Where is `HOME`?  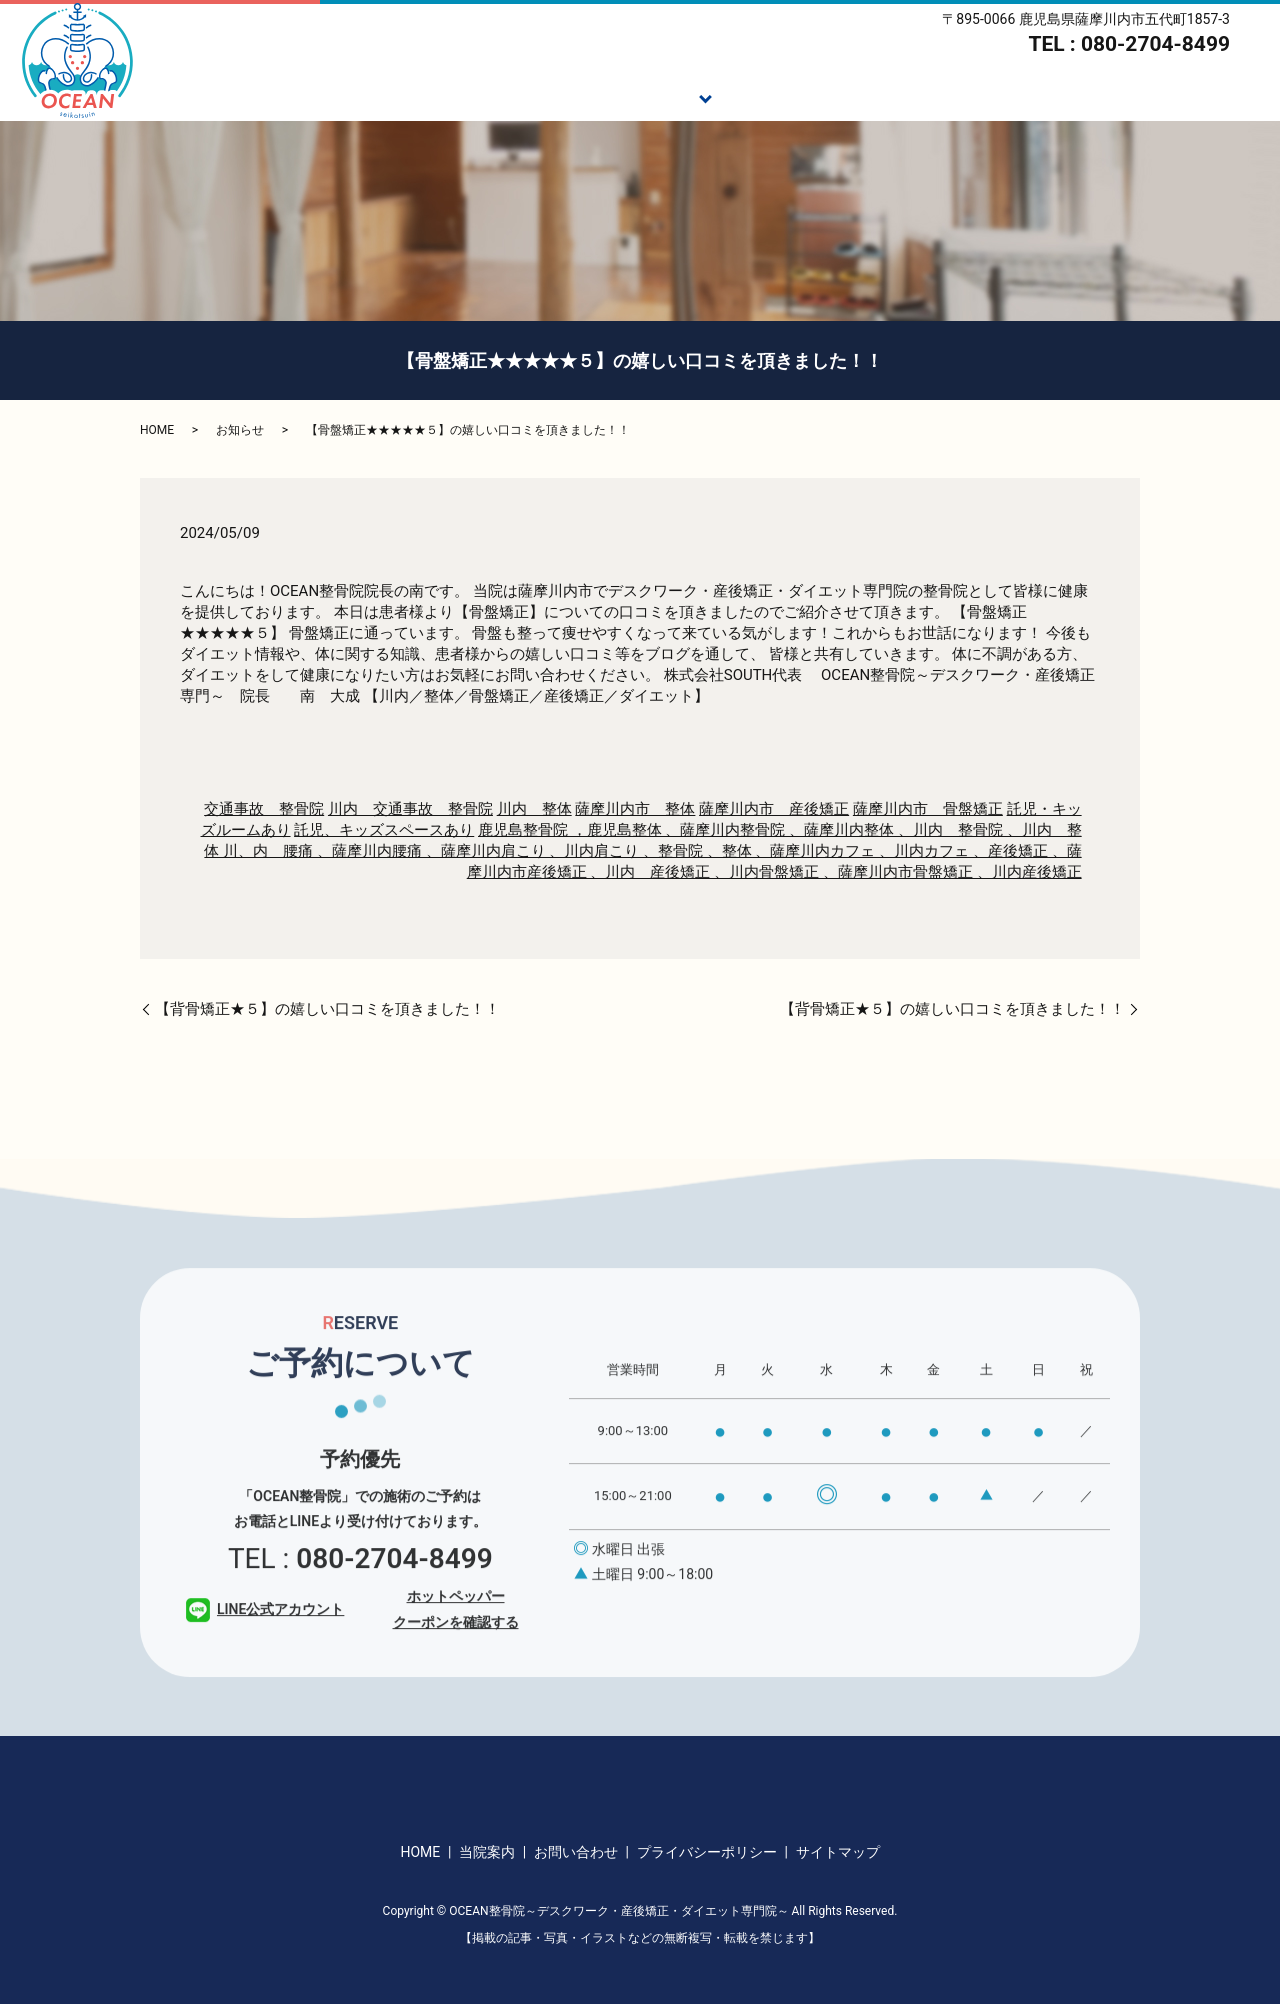
HOME is located at coordinates (448, 96).